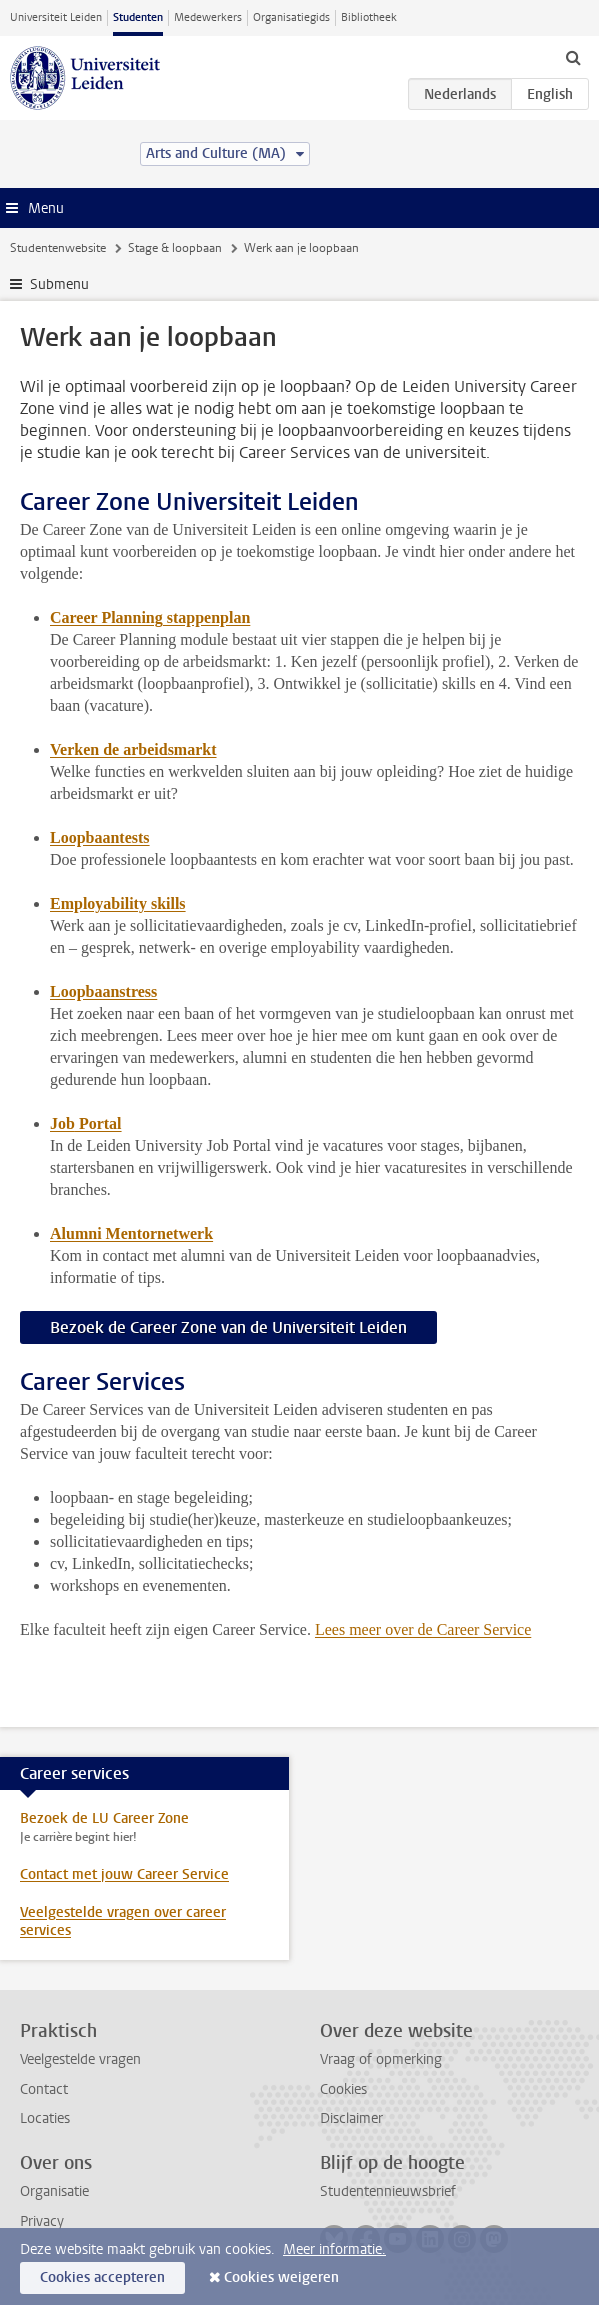  Describe the element at coordinates (351, 2118) in the screenshot. I see `Disclaimer` at that location.